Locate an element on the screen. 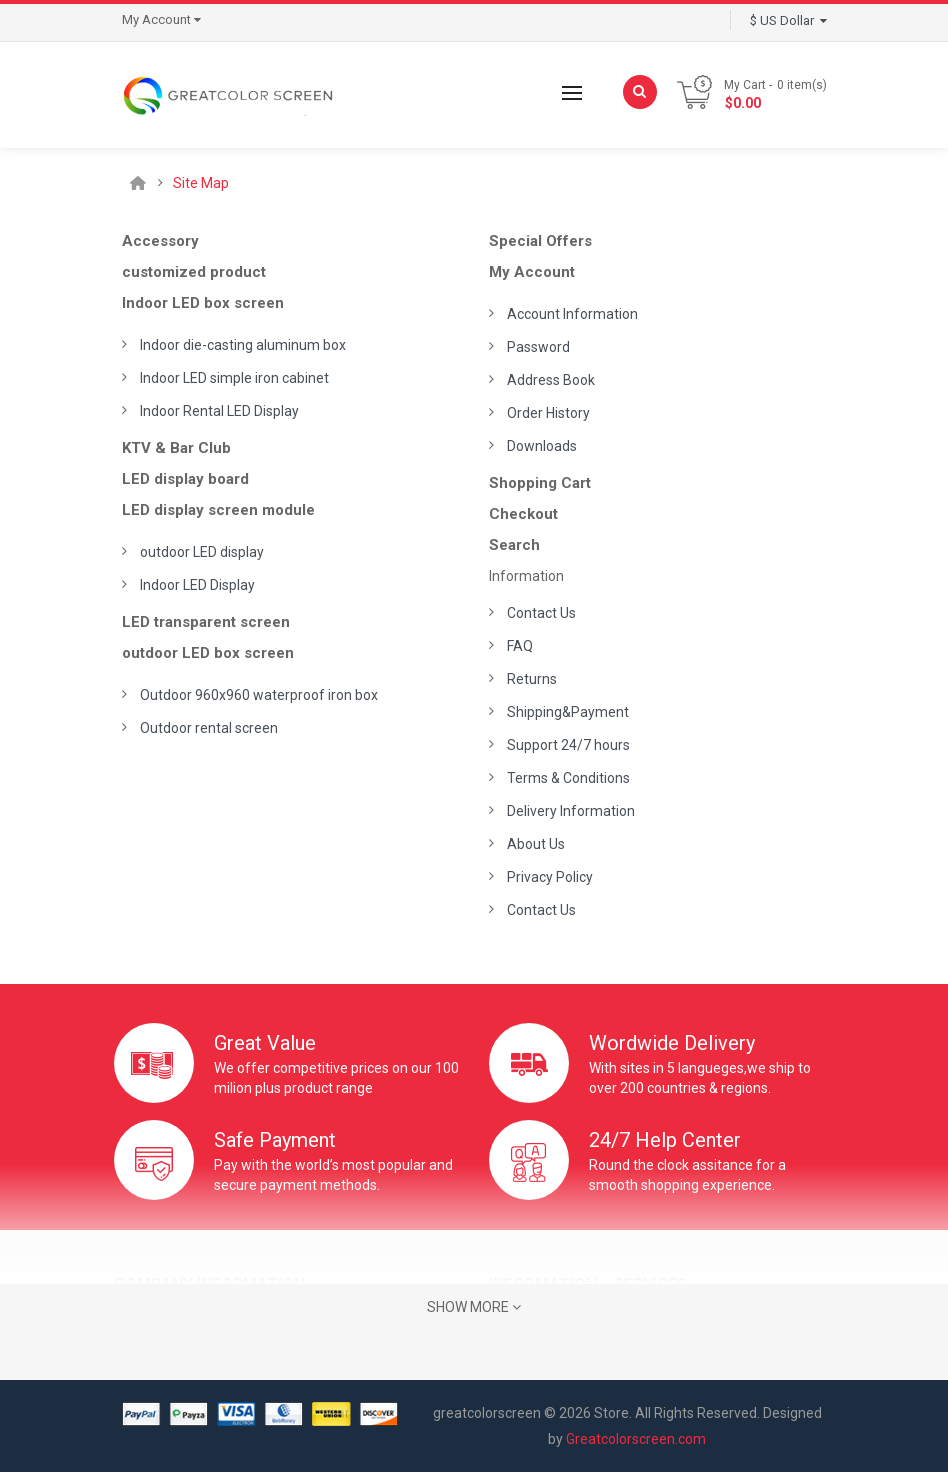 The height and width of the screenshot is (1472, 948). Special Offers is located at coordinates (540, 241).